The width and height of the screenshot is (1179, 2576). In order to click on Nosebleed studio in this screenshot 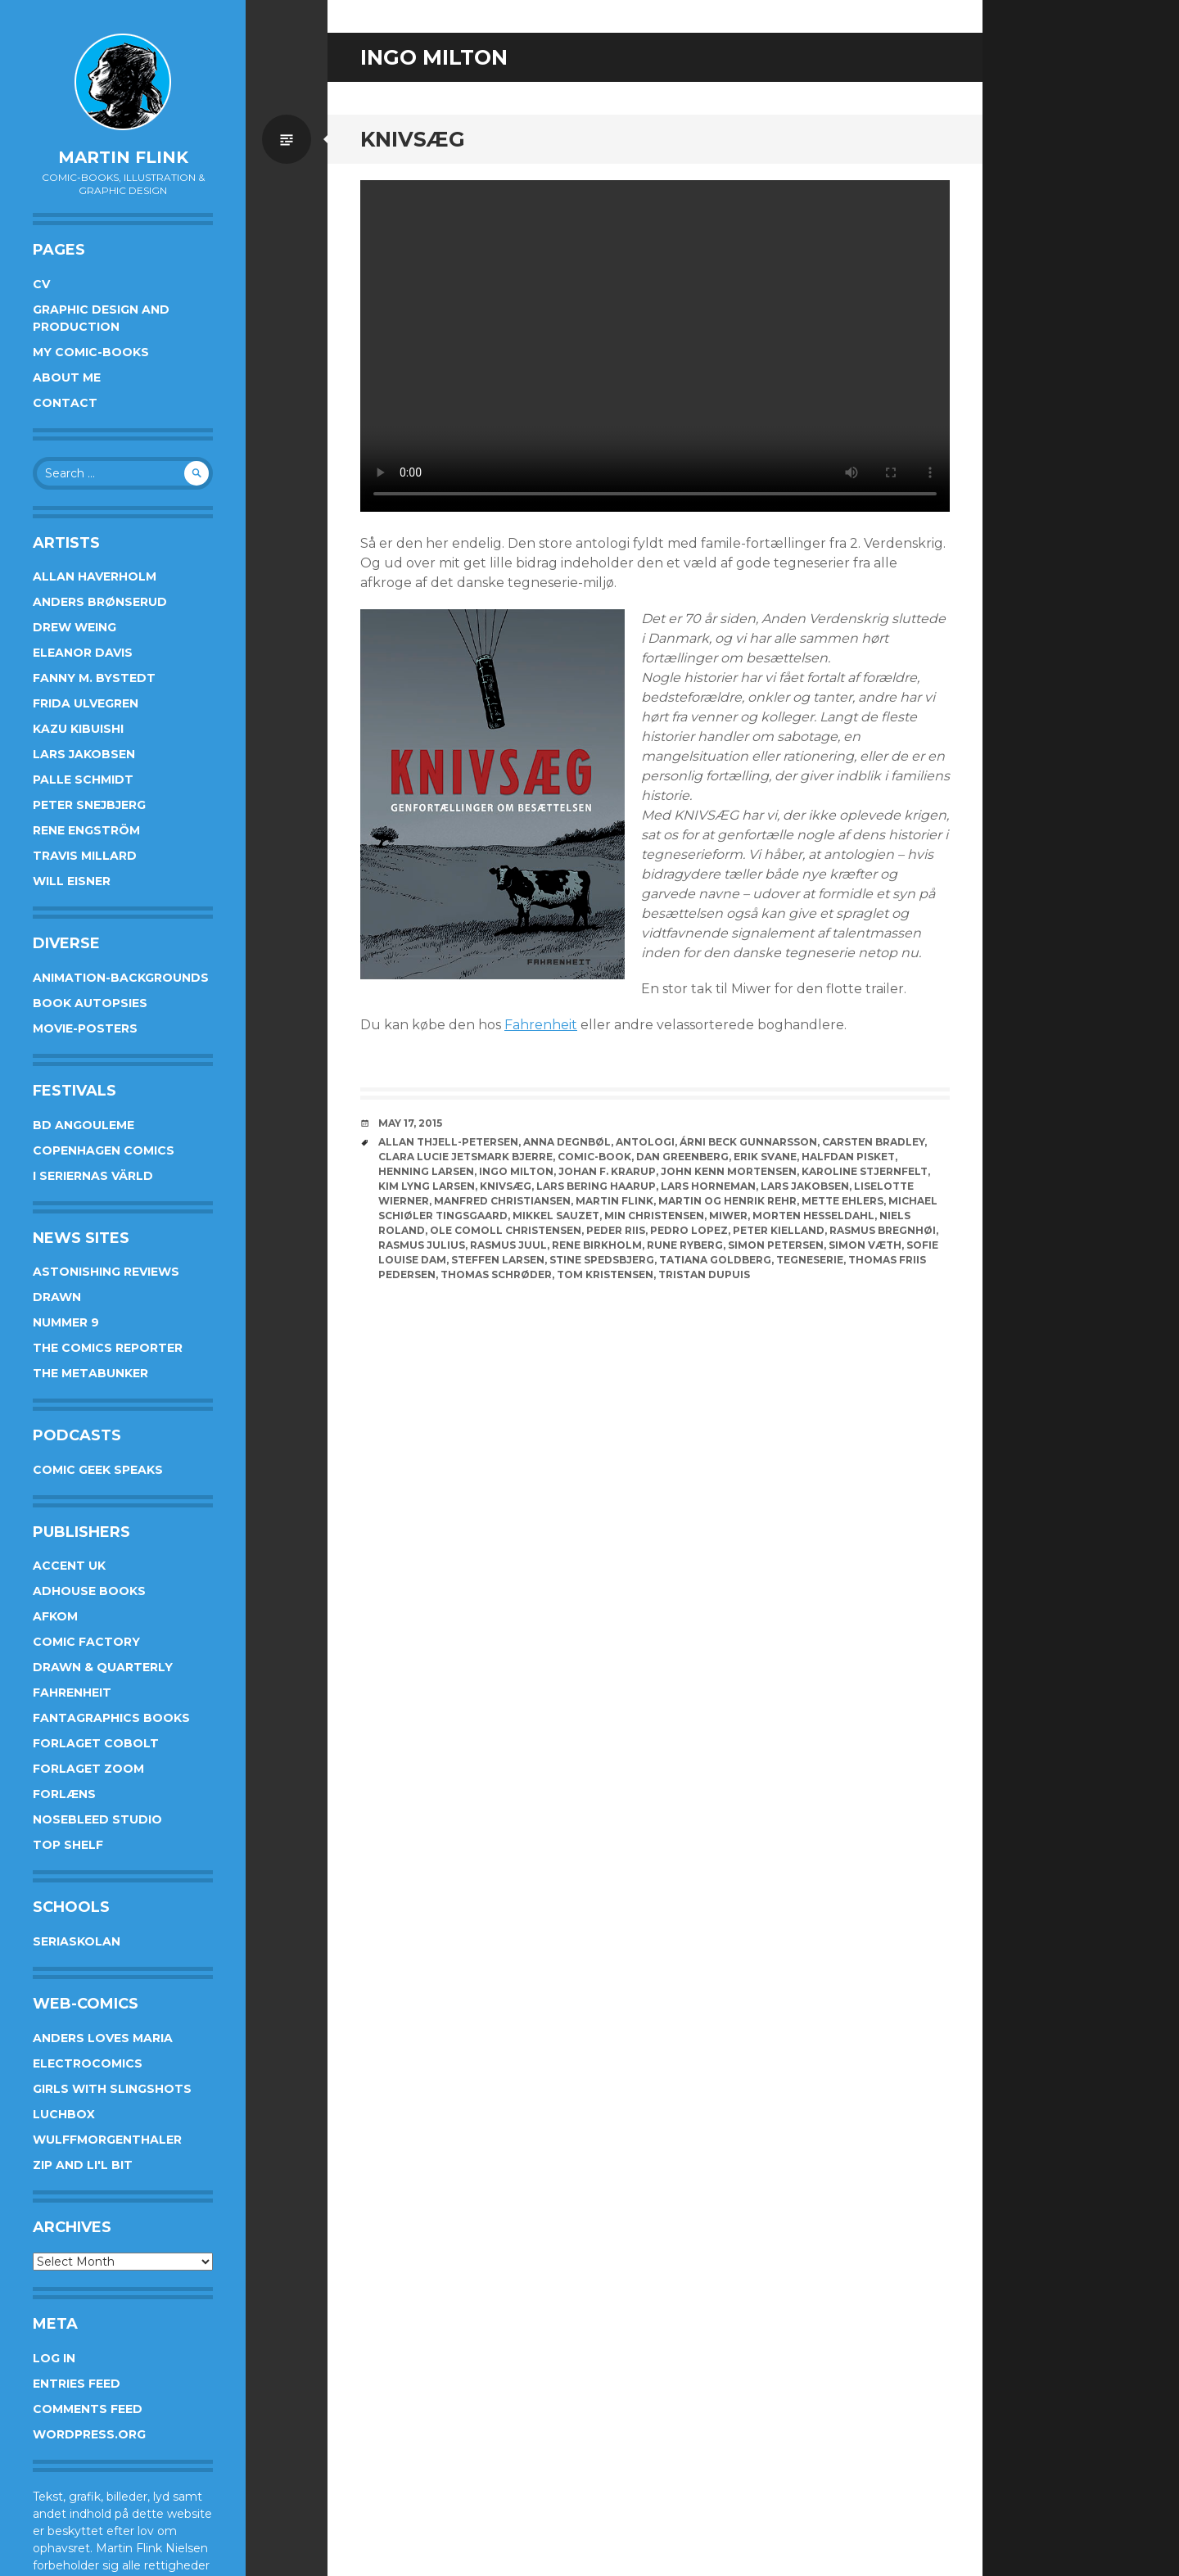, I will do `click(97, 1819)`.